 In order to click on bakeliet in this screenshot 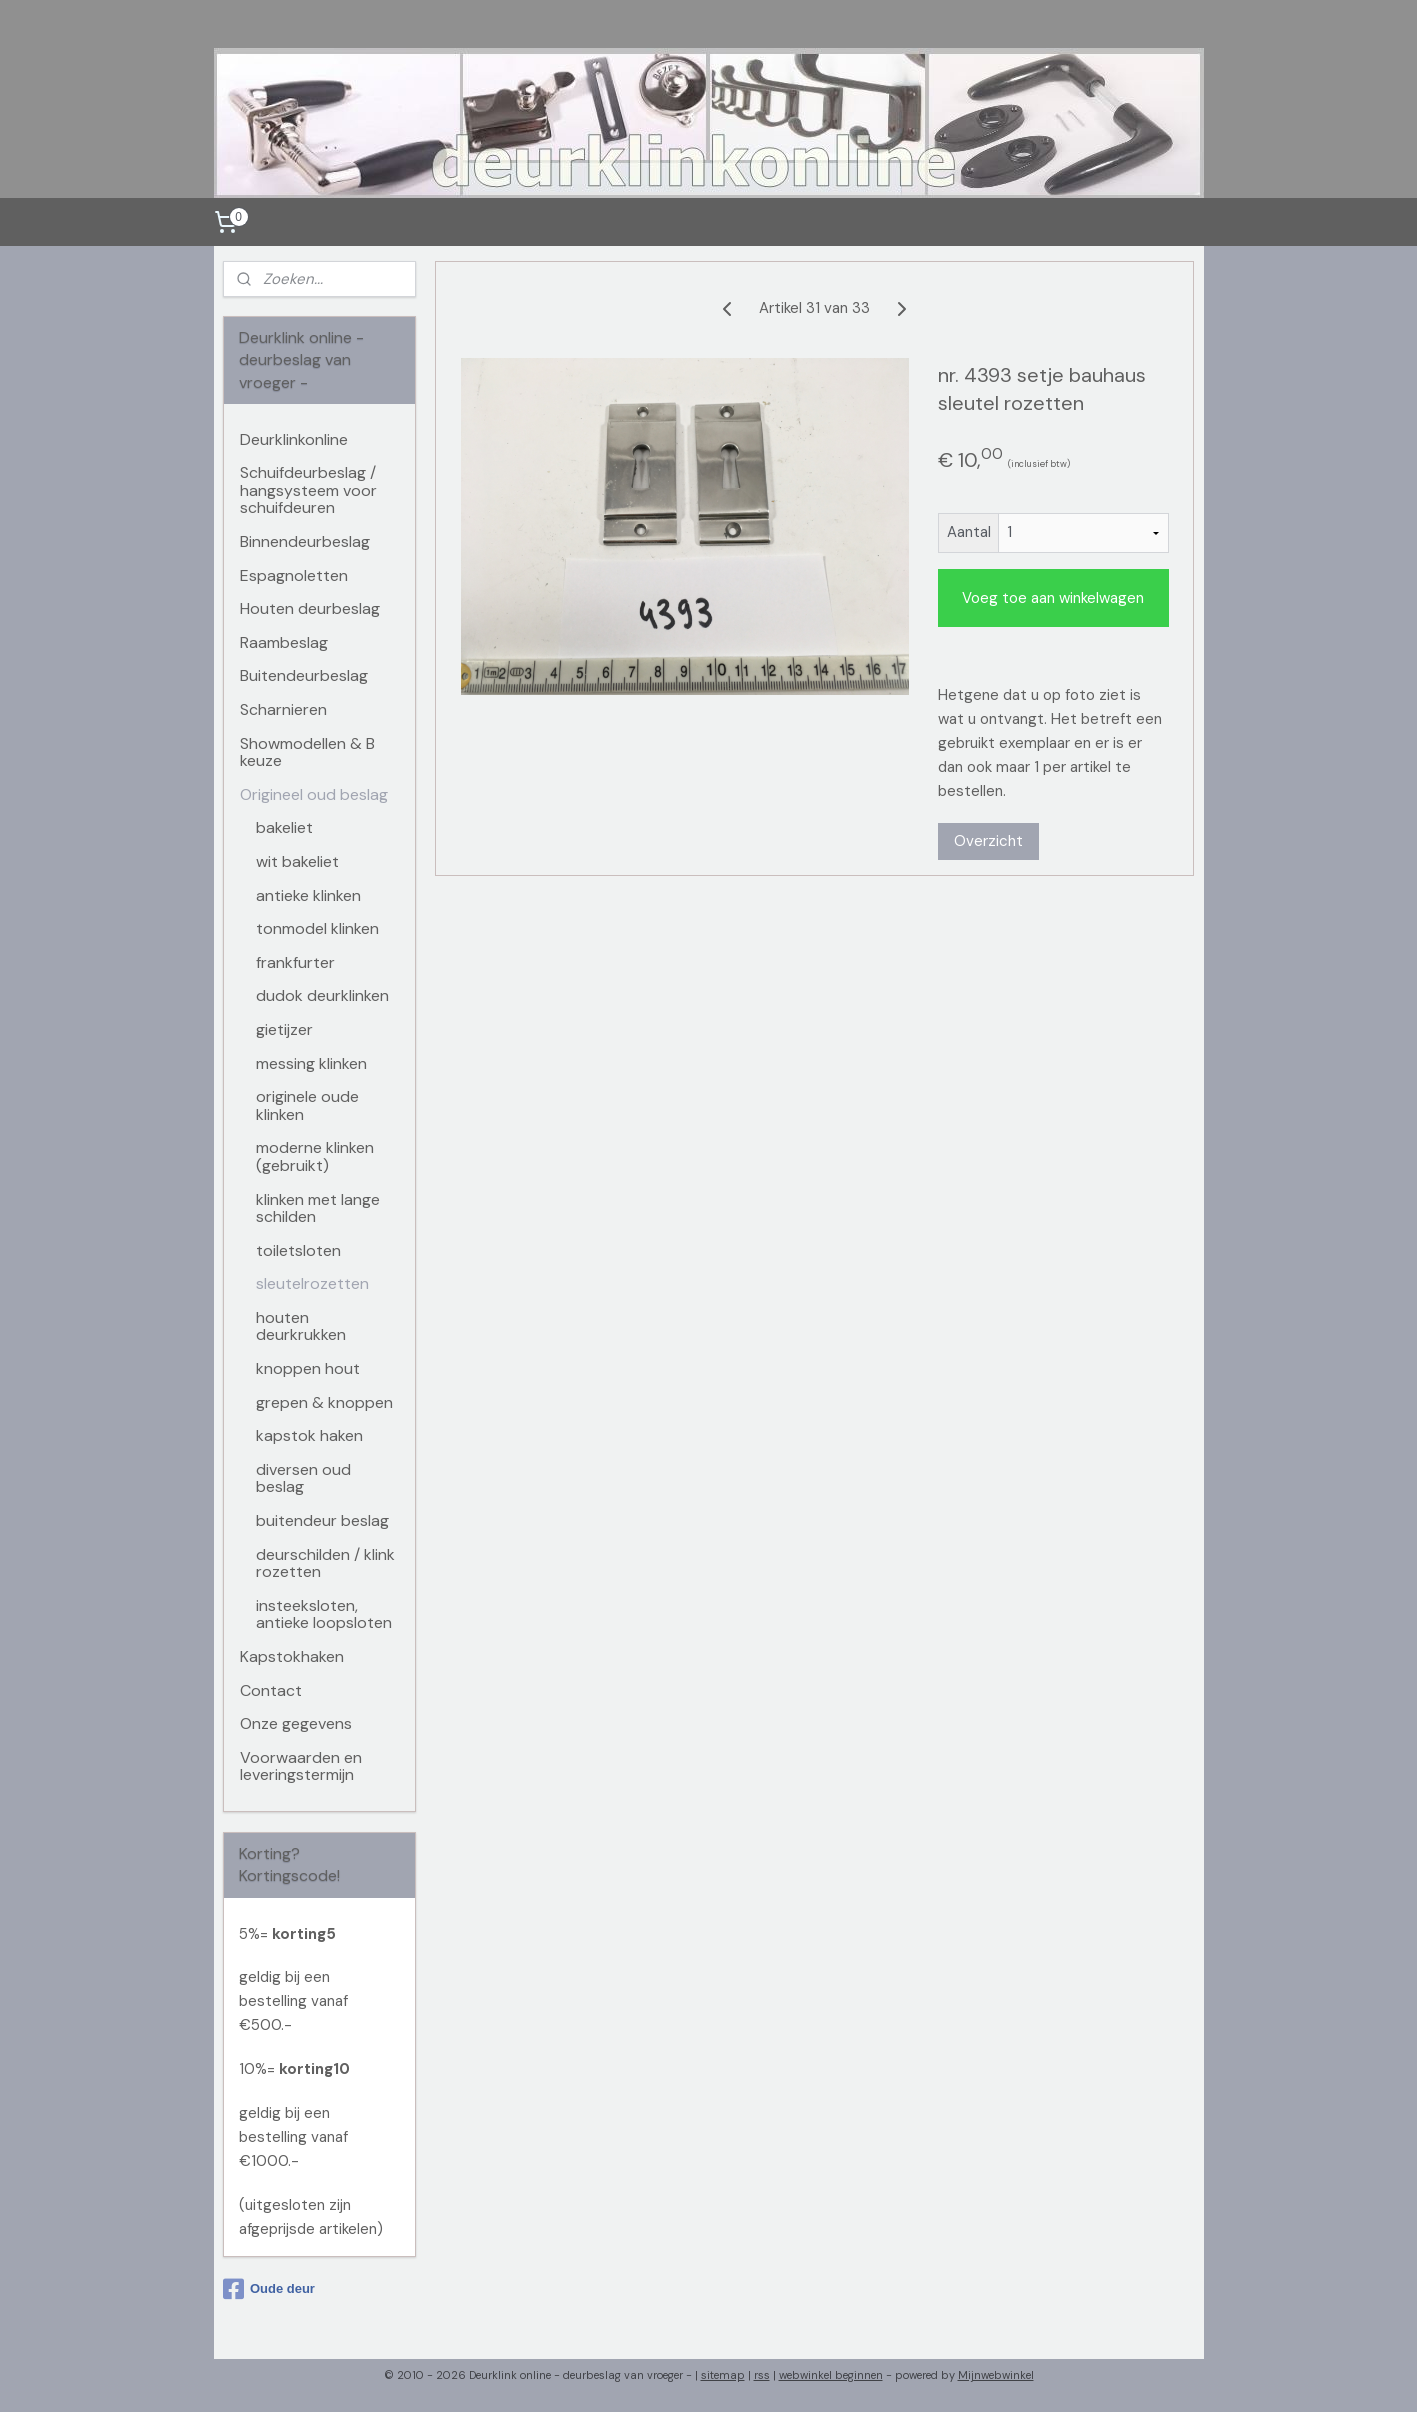, I will do `click(284, 827)`.